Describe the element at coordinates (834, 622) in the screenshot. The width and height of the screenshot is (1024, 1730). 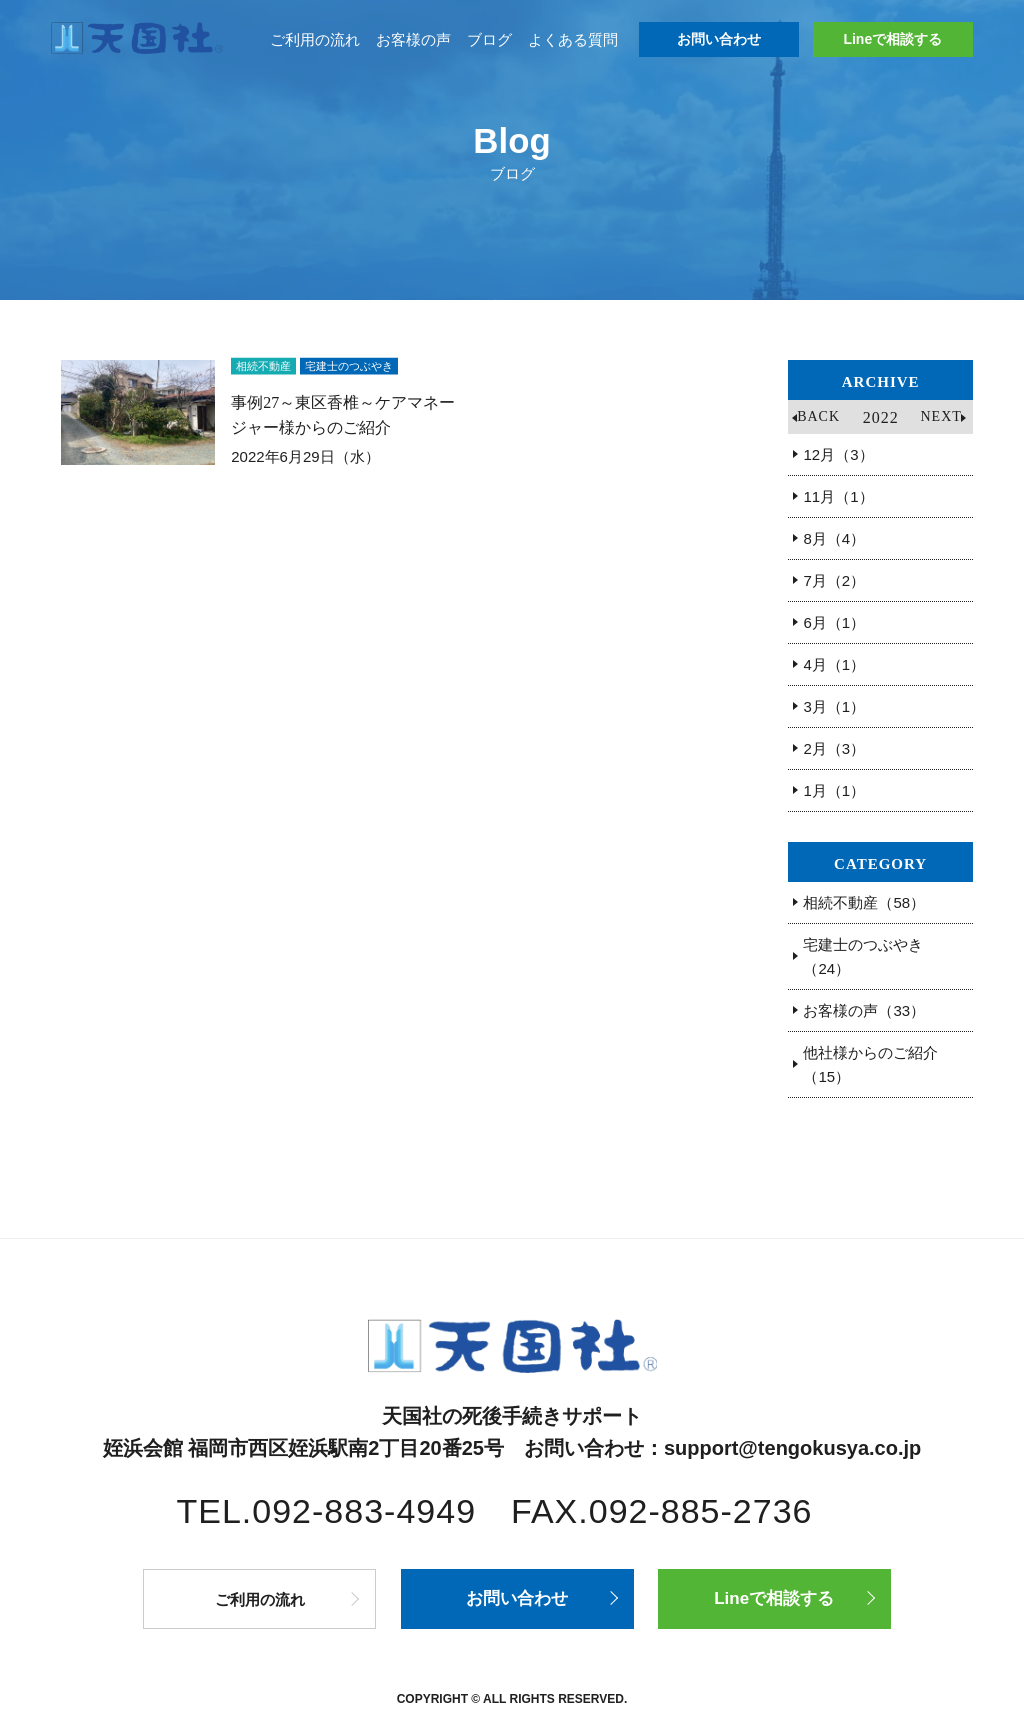
I see `6月（1）` at that location.